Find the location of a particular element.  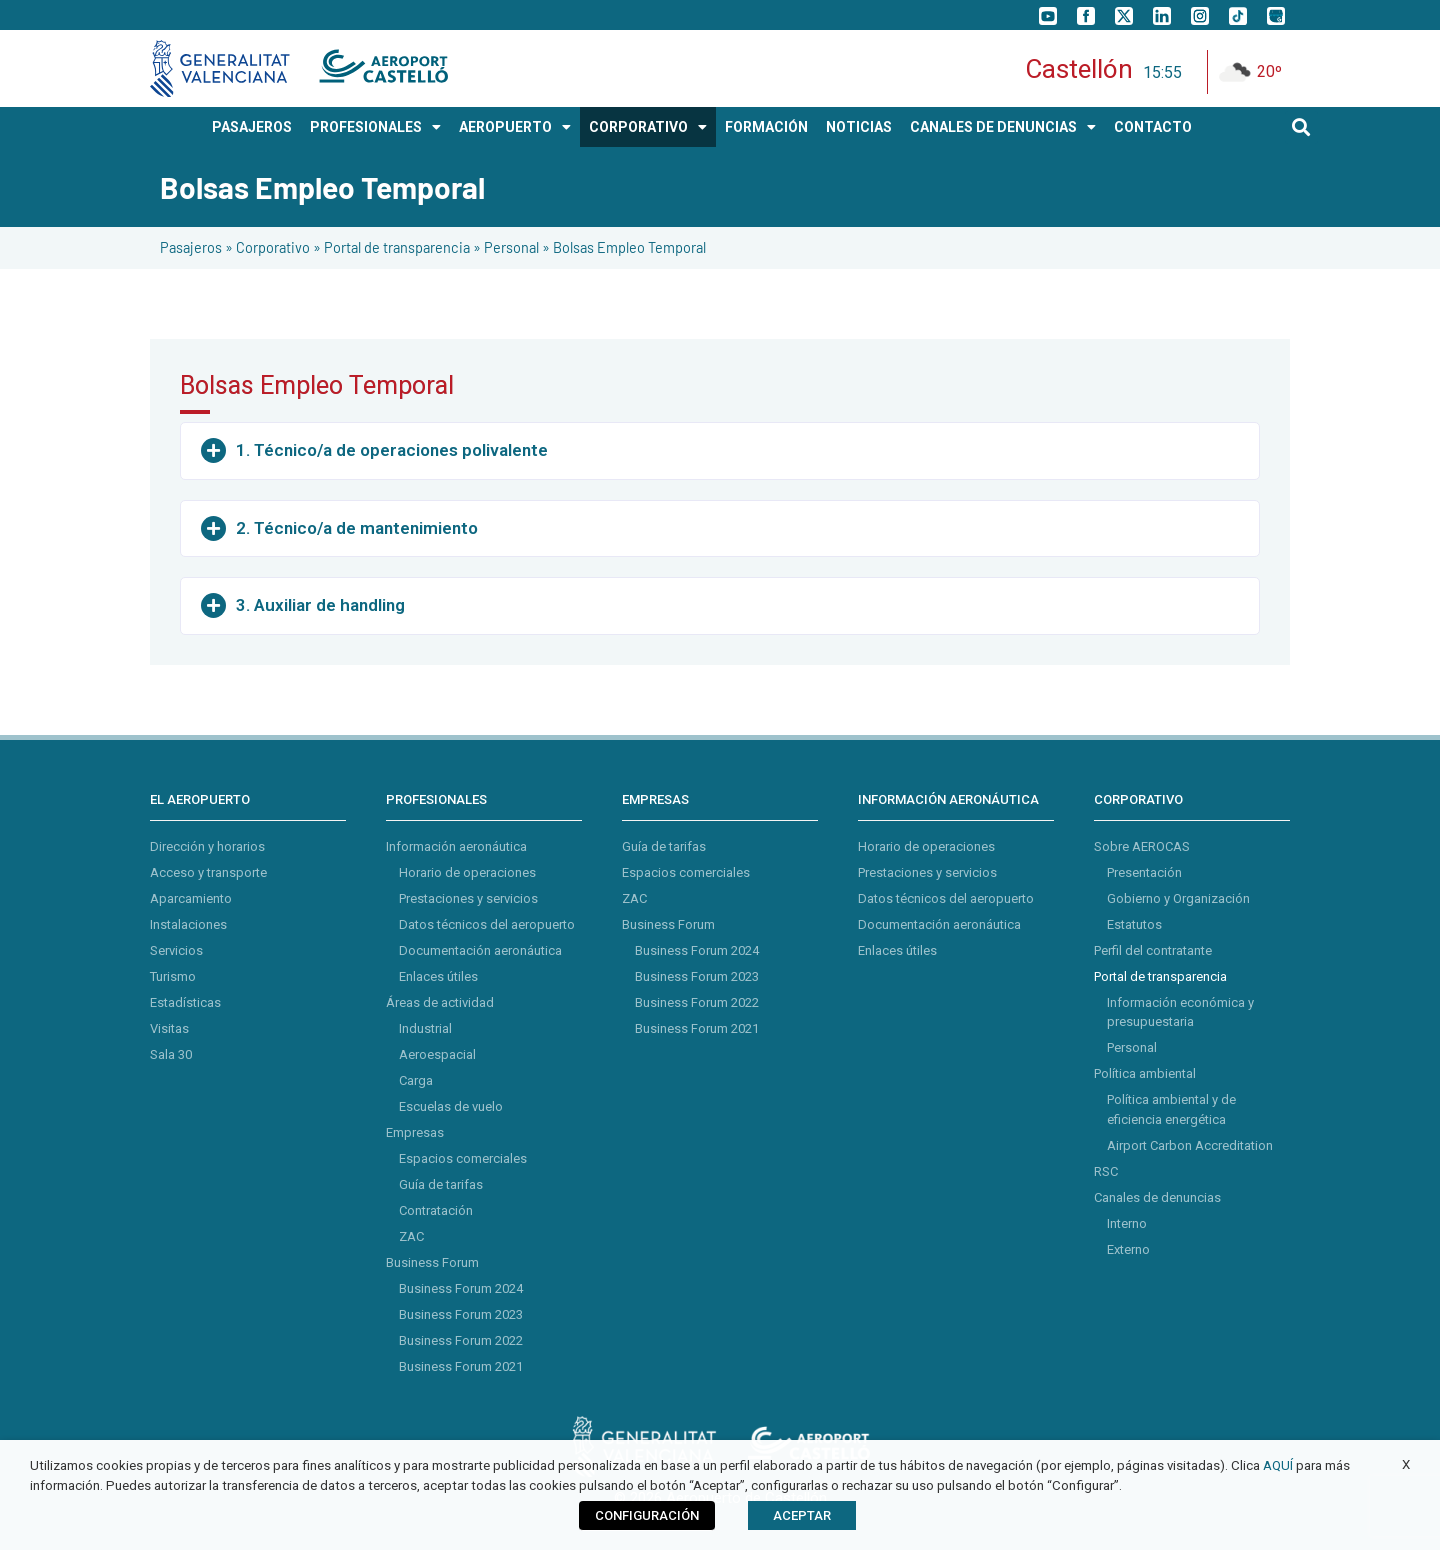

Dirección y horarios is located at coordinates (207, 846).